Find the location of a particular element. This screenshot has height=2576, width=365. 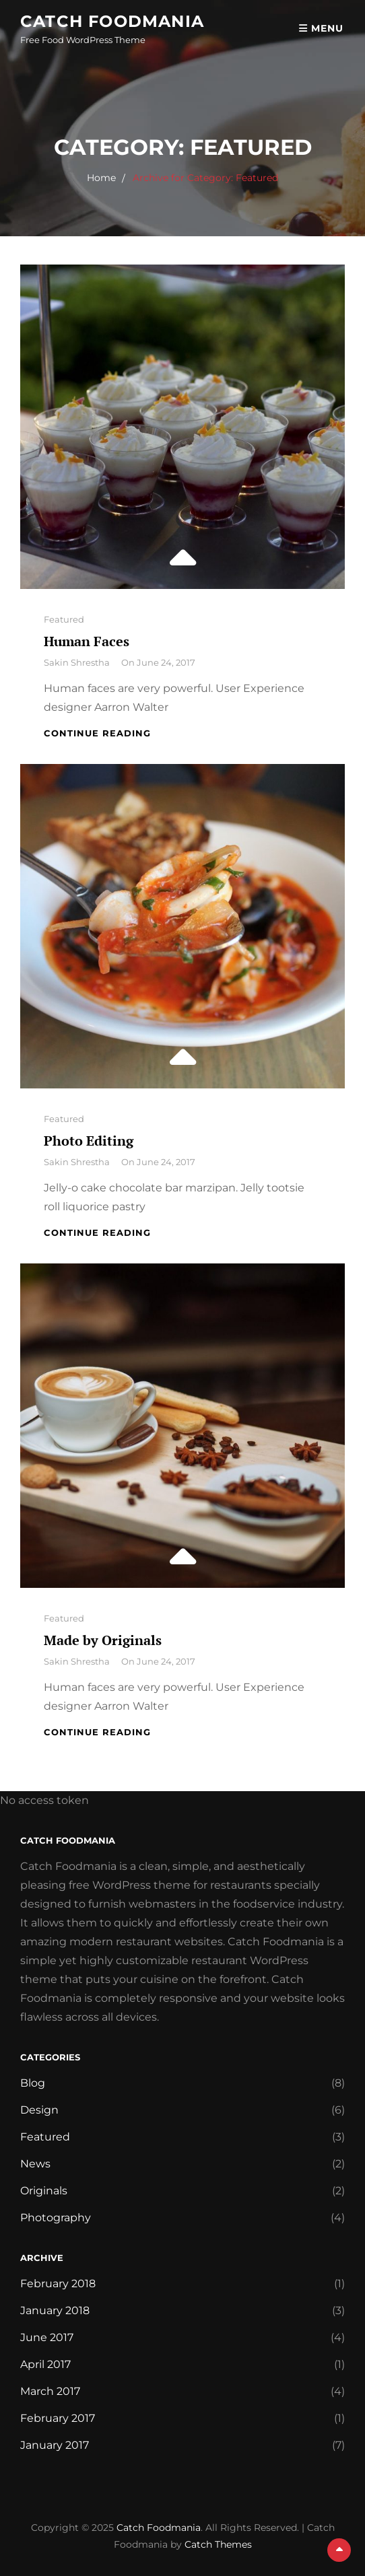

News is located at coordinates (35, 2163).